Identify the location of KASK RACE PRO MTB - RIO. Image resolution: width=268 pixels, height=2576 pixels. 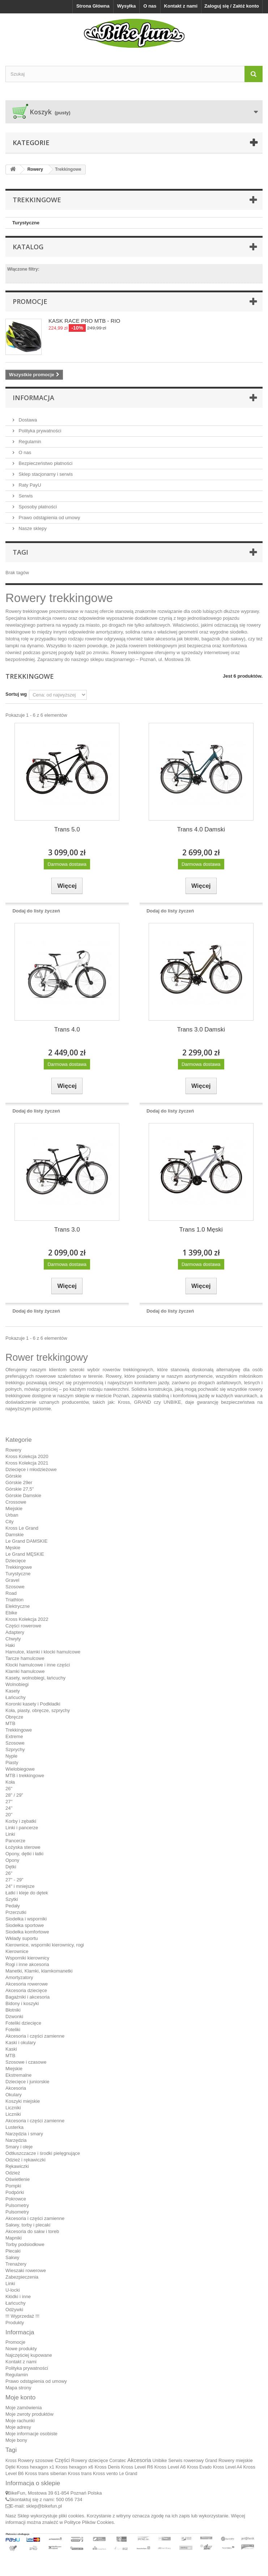
(84, 321).